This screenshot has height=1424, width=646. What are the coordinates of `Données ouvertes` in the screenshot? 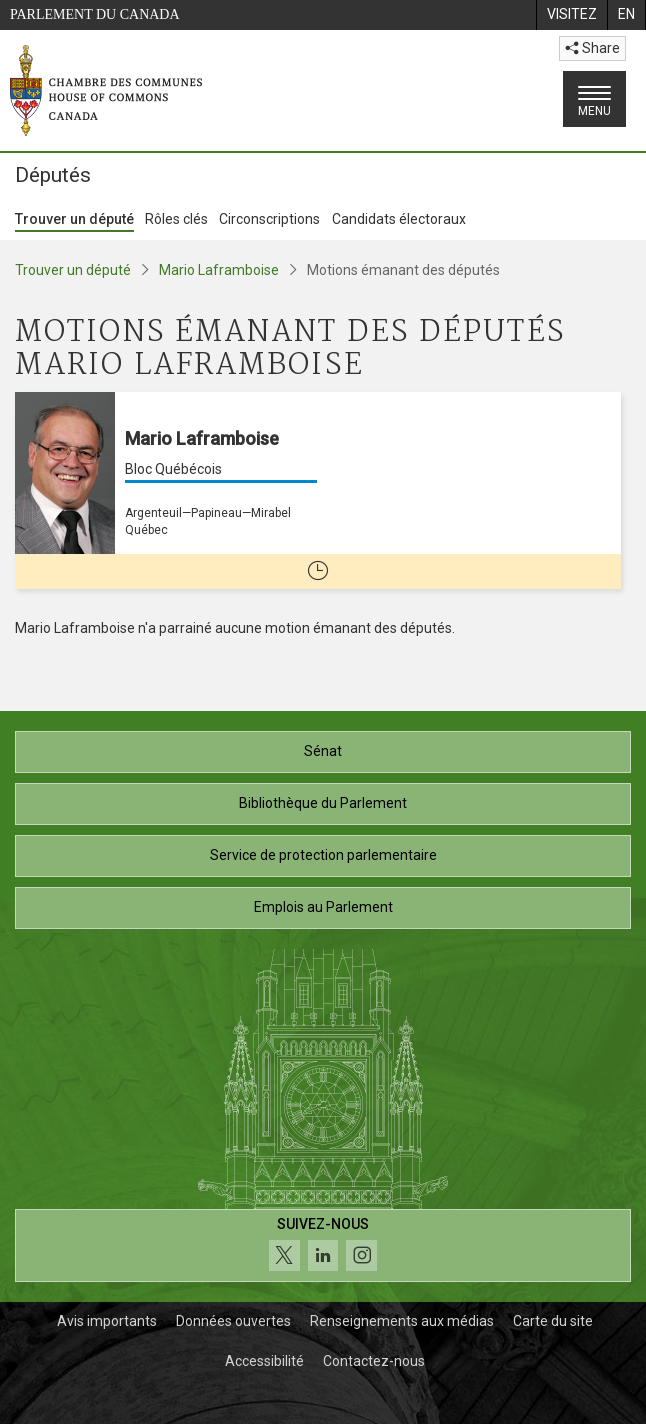 It's located at (233, 1321).